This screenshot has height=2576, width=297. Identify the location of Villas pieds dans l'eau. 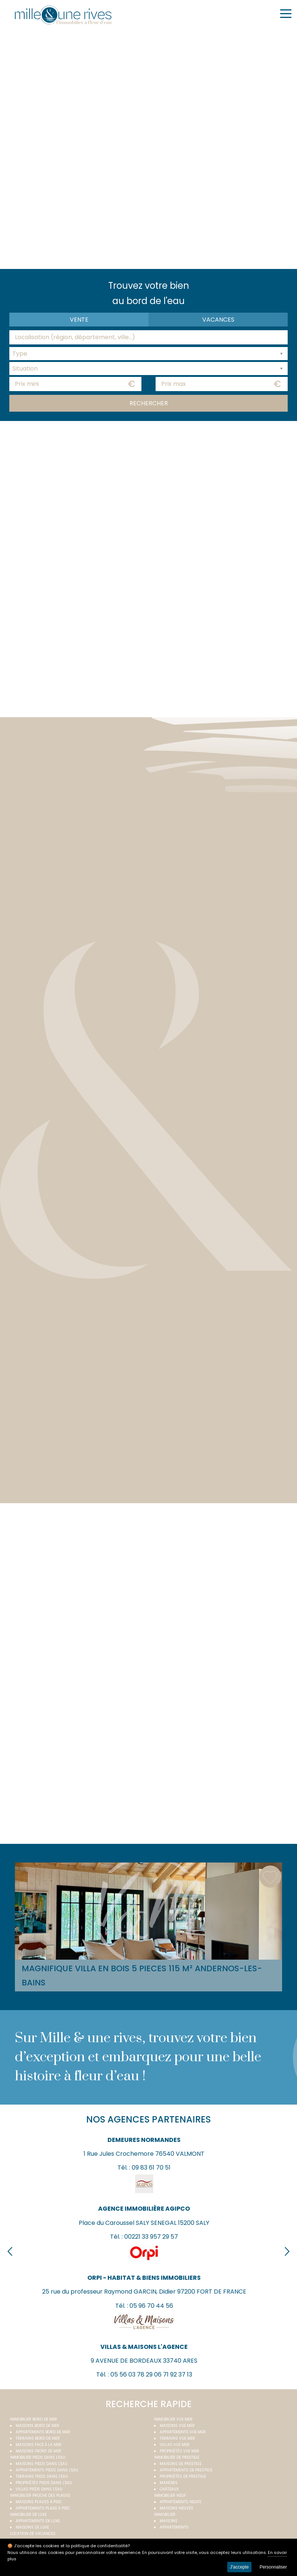
(39, 2489).